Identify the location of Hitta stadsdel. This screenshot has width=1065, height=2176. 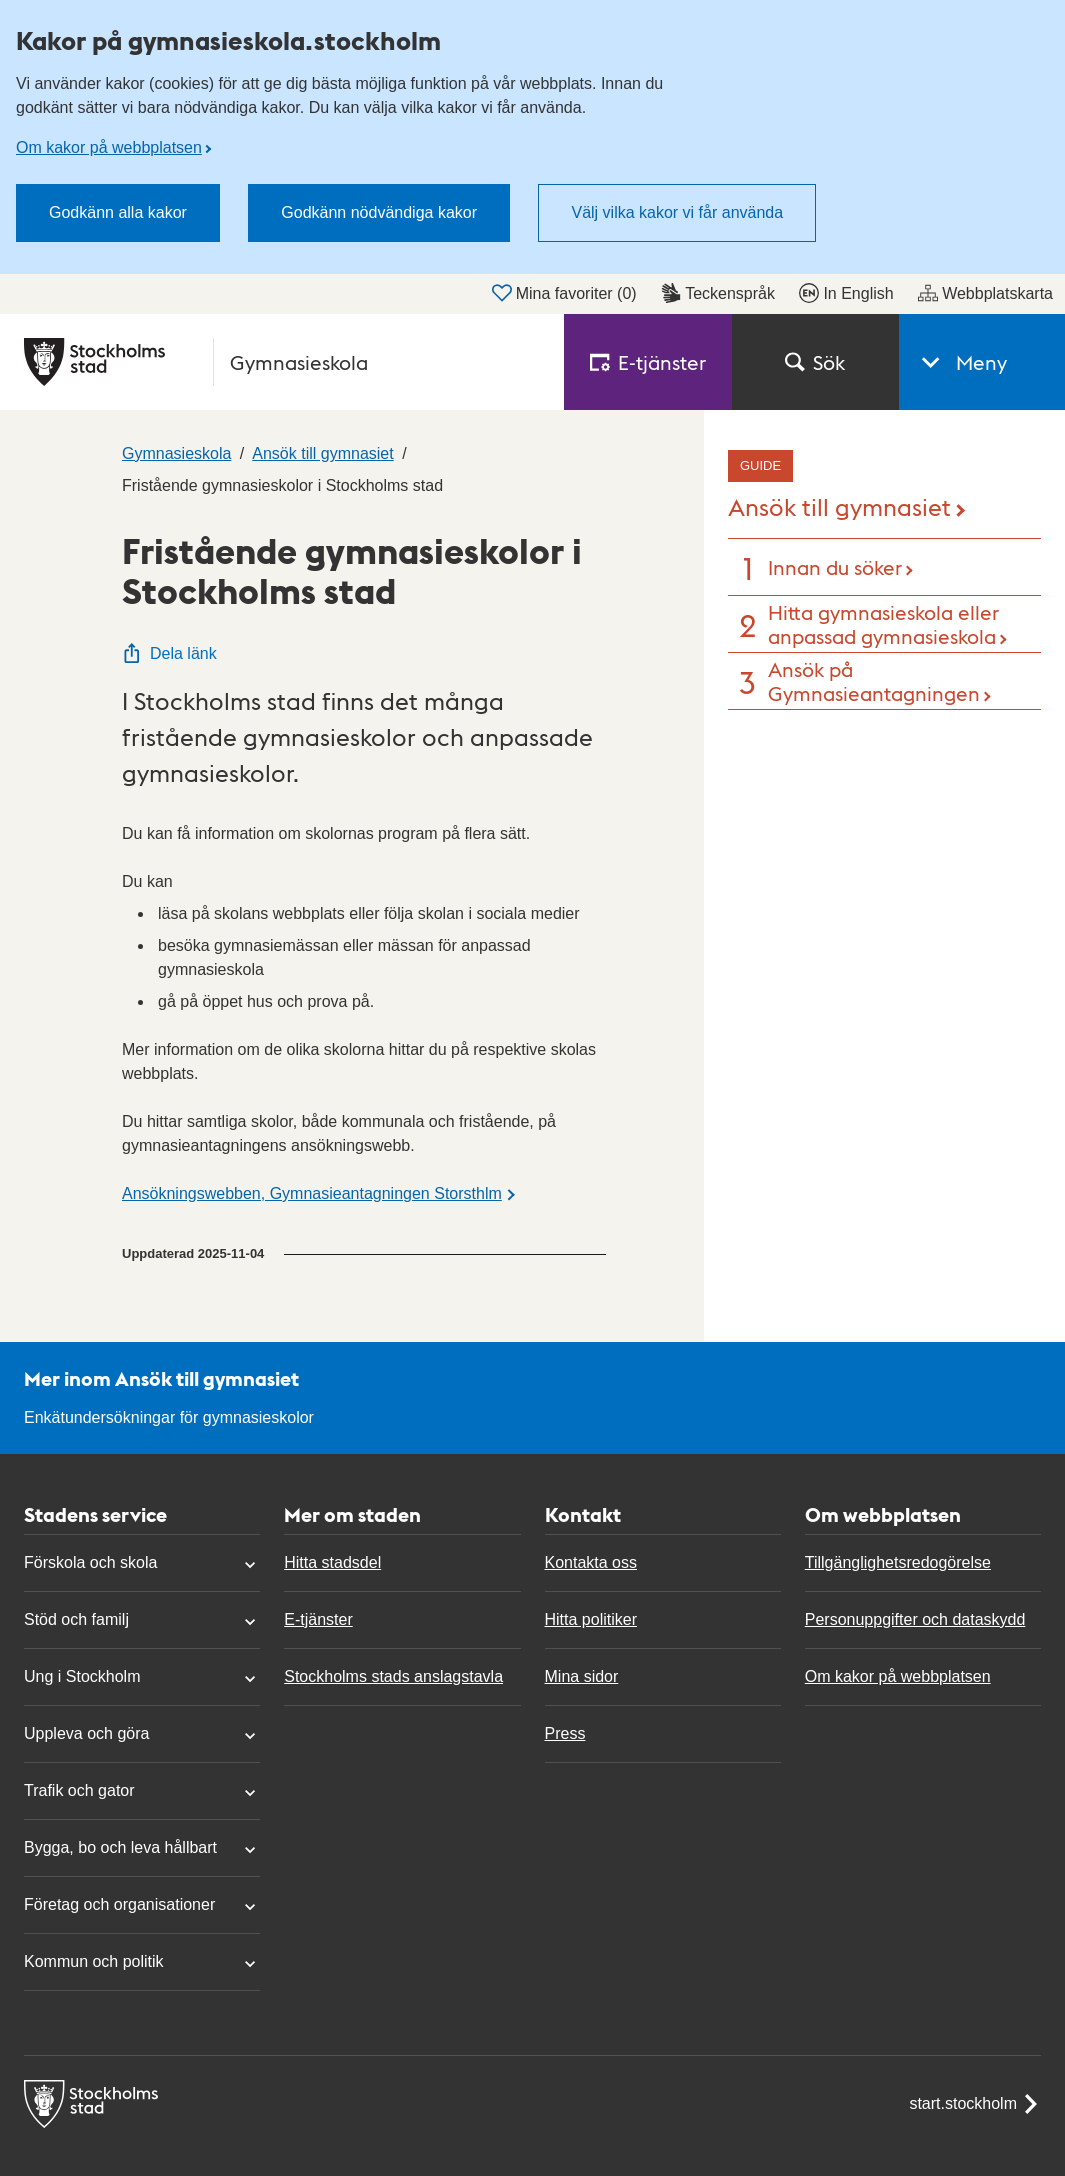
(332, 1562).